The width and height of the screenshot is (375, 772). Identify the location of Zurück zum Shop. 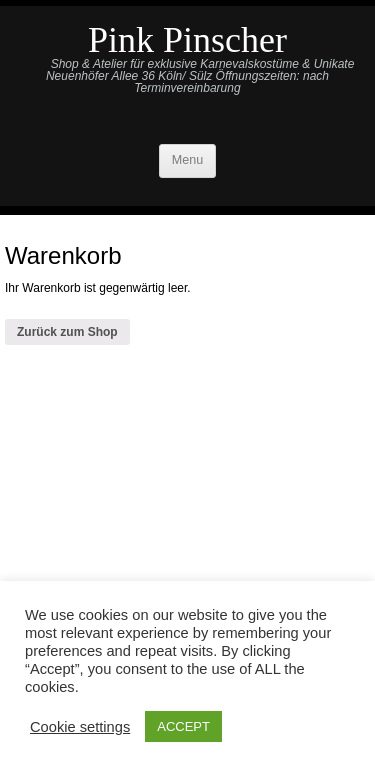
(67, 332).